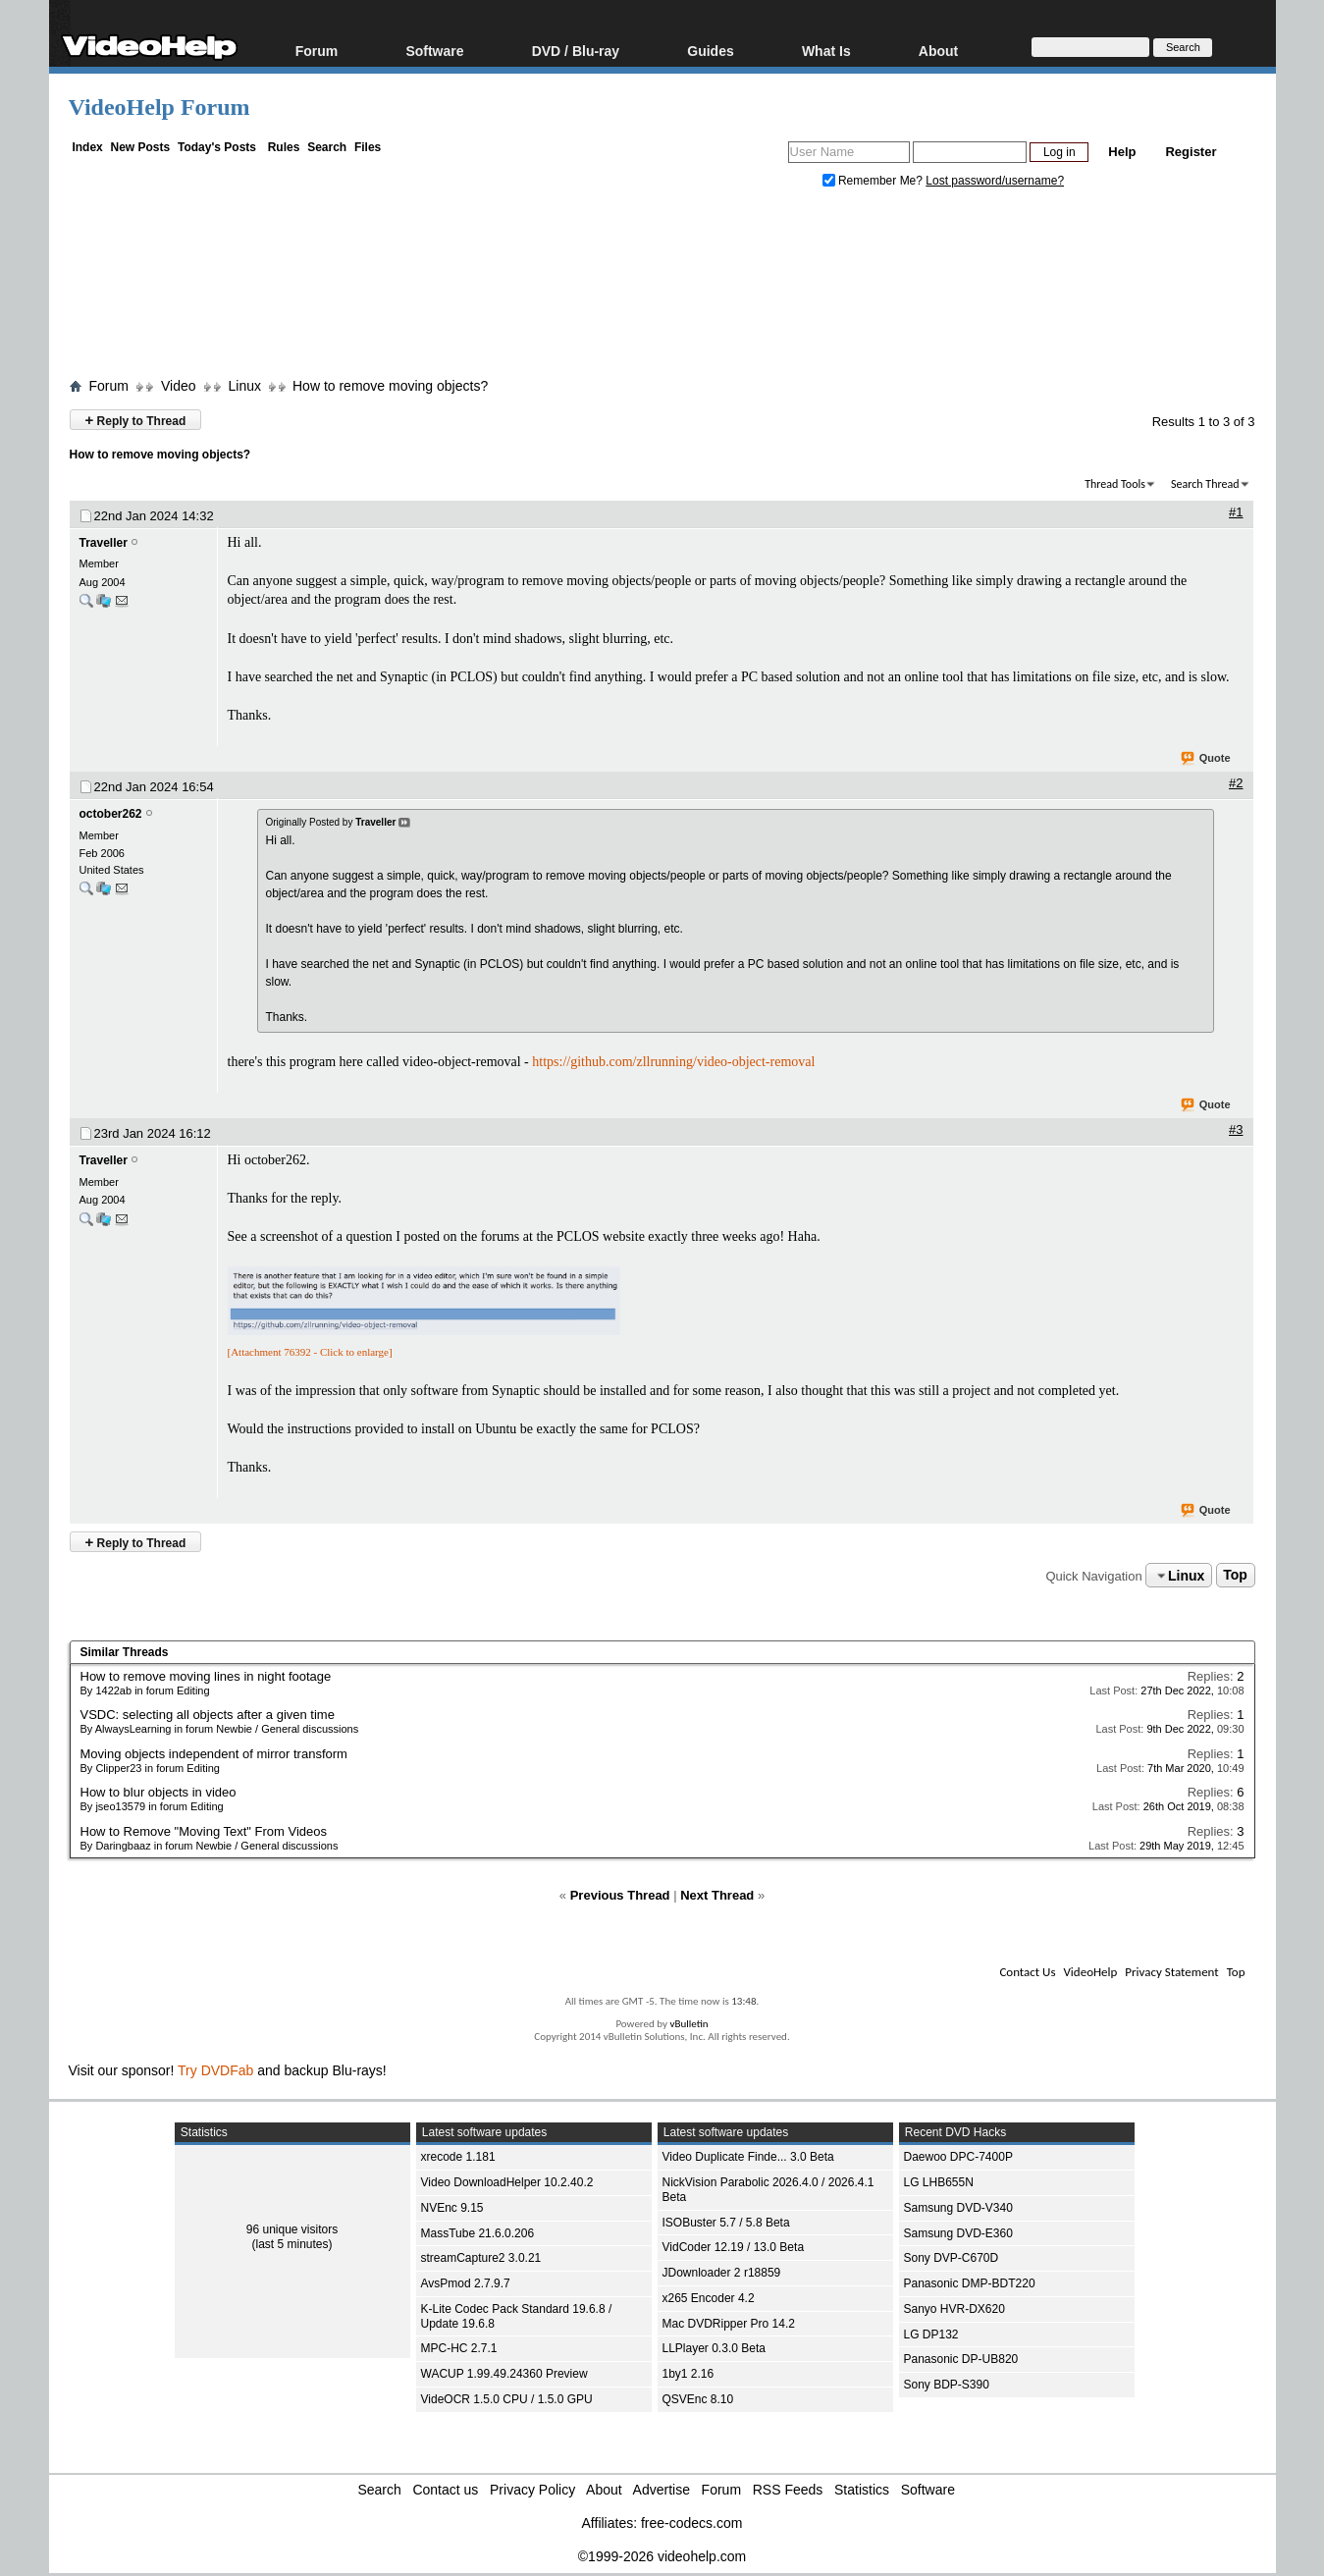 This screenshot has height=2576, width=1324. What do you see at coordinates (826, 50) in the screenshot?
I see `What Is` at bounding box center [826, 50].